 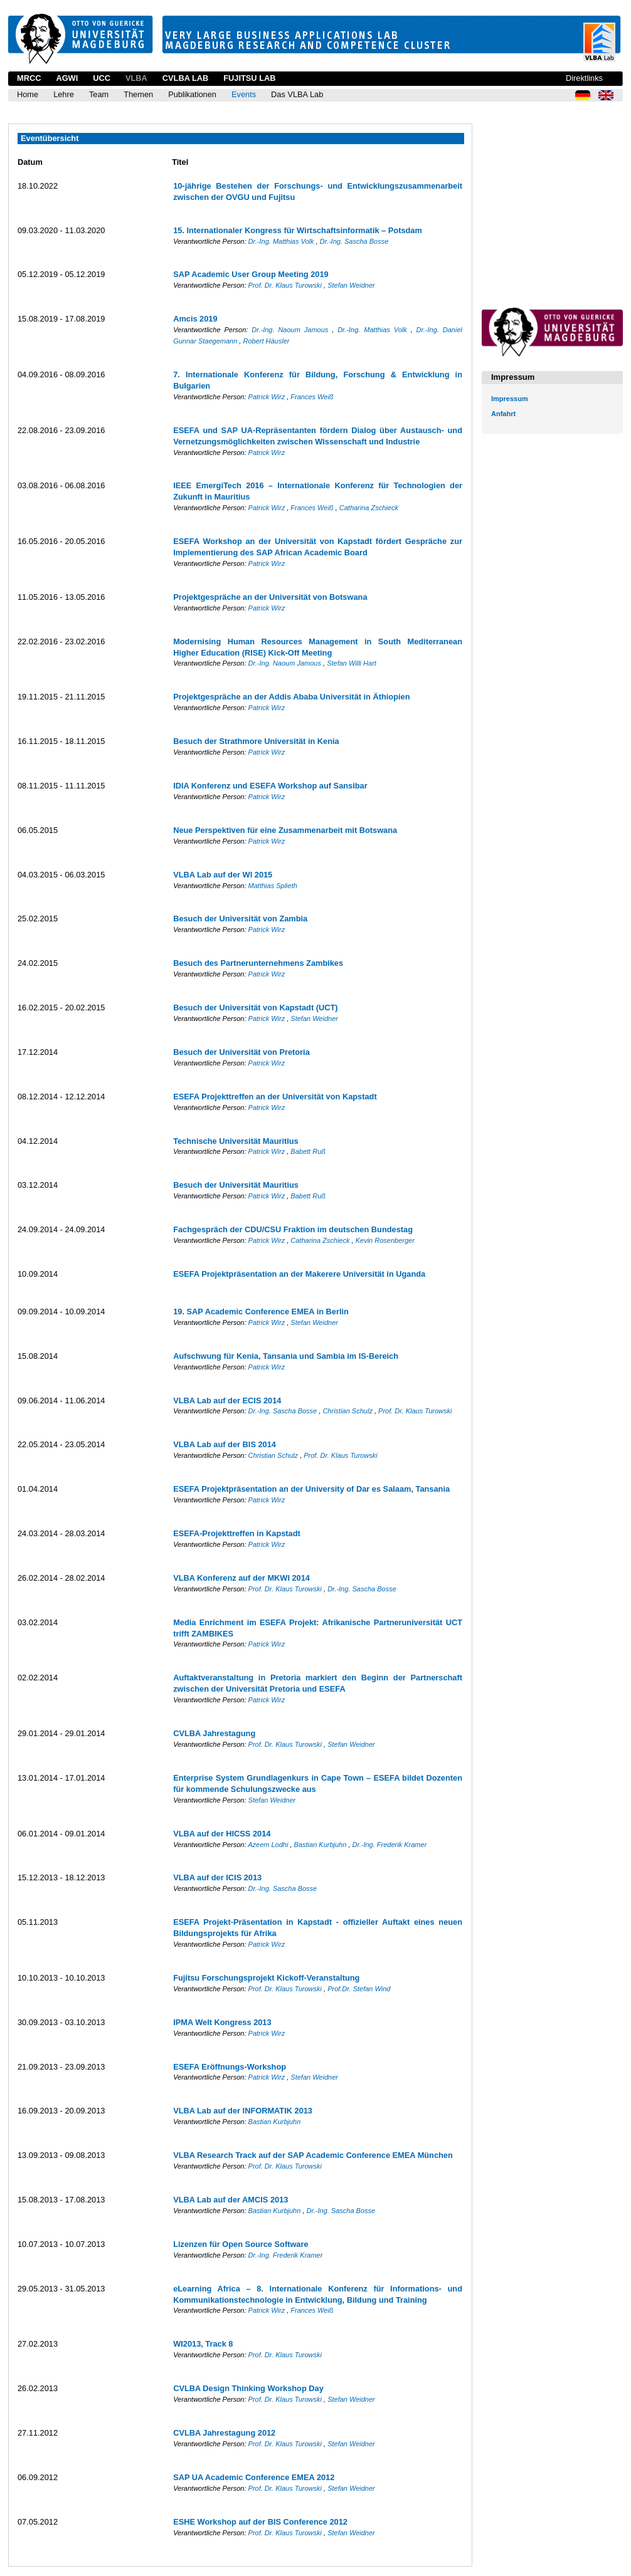 What do you see at coordinates (358, 1988) in the screenshot?
I see `Prof.Dr. Stefan Wind` at bounding box center [358, 1988].